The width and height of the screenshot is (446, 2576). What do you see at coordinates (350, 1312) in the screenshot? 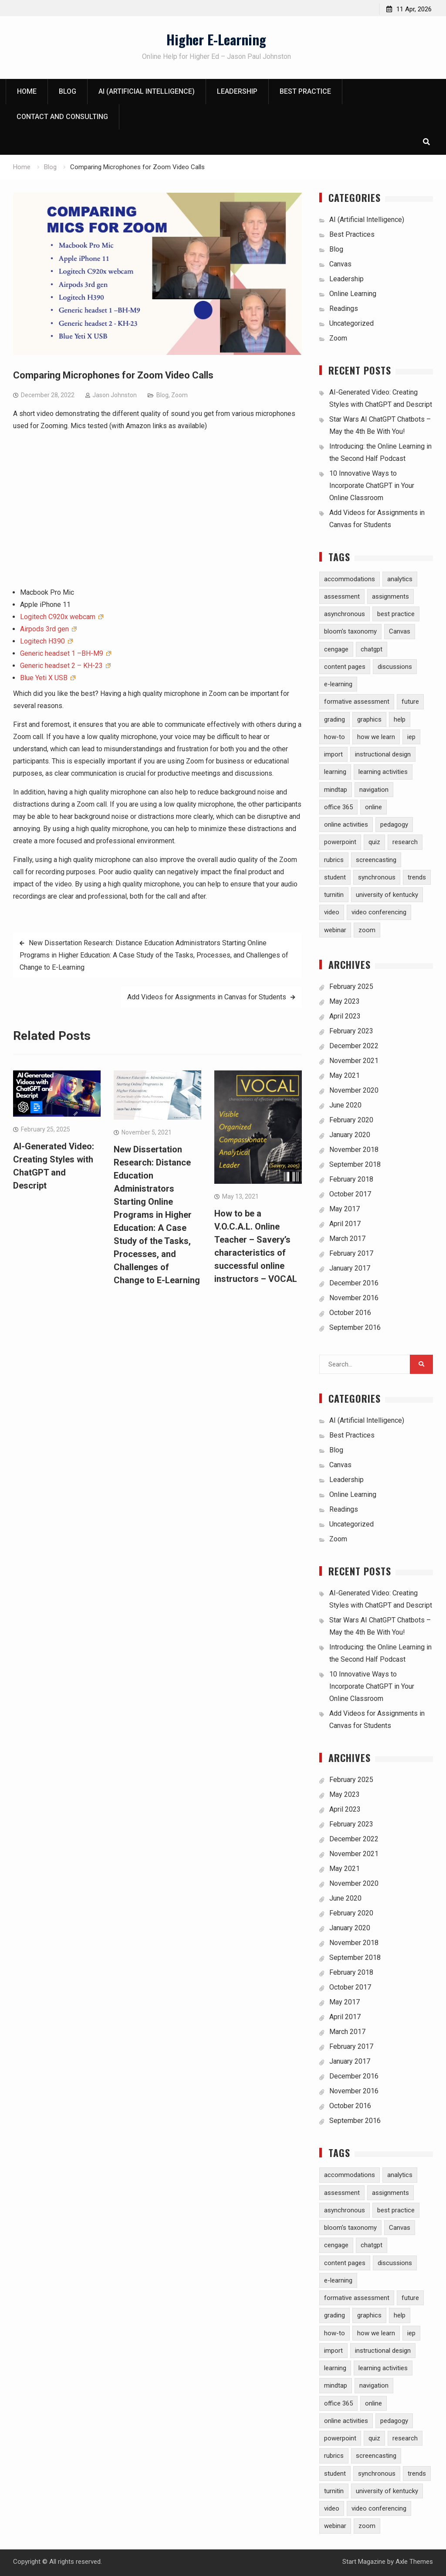
I see `October 2016` at bounding box center [350, 1312].